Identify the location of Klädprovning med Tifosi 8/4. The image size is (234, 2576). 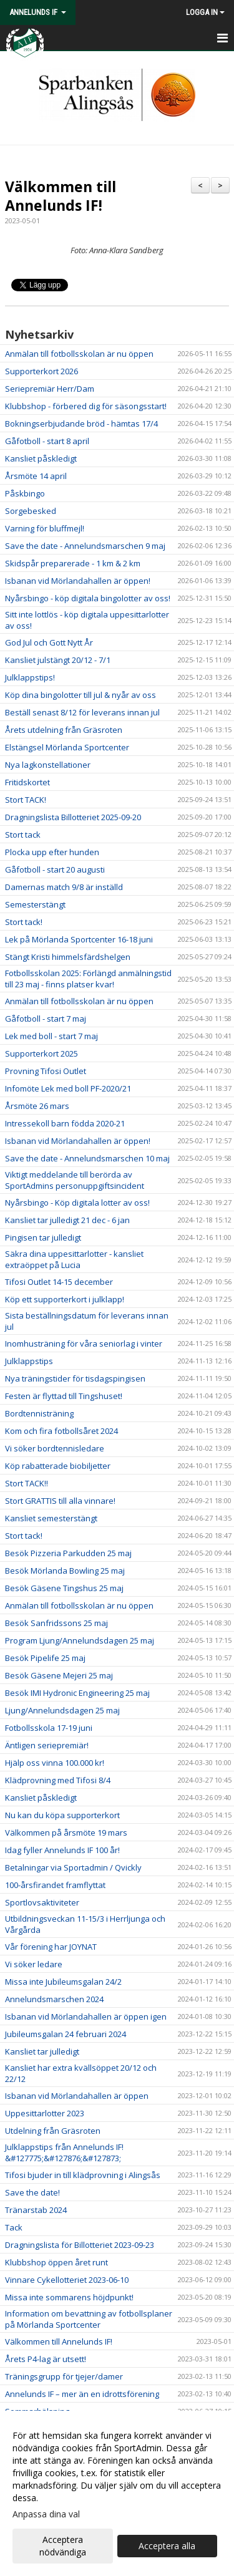
(57, 1780).